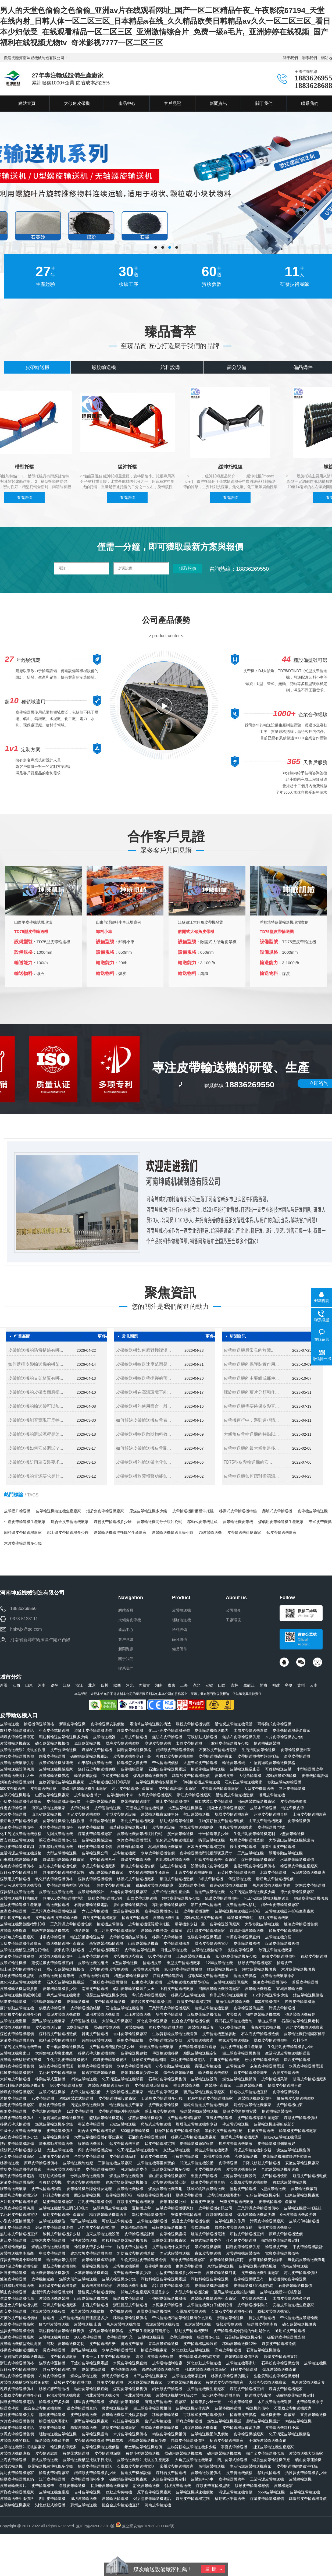  I want to click on 皮帶卸料小車, so click(202, 2479).